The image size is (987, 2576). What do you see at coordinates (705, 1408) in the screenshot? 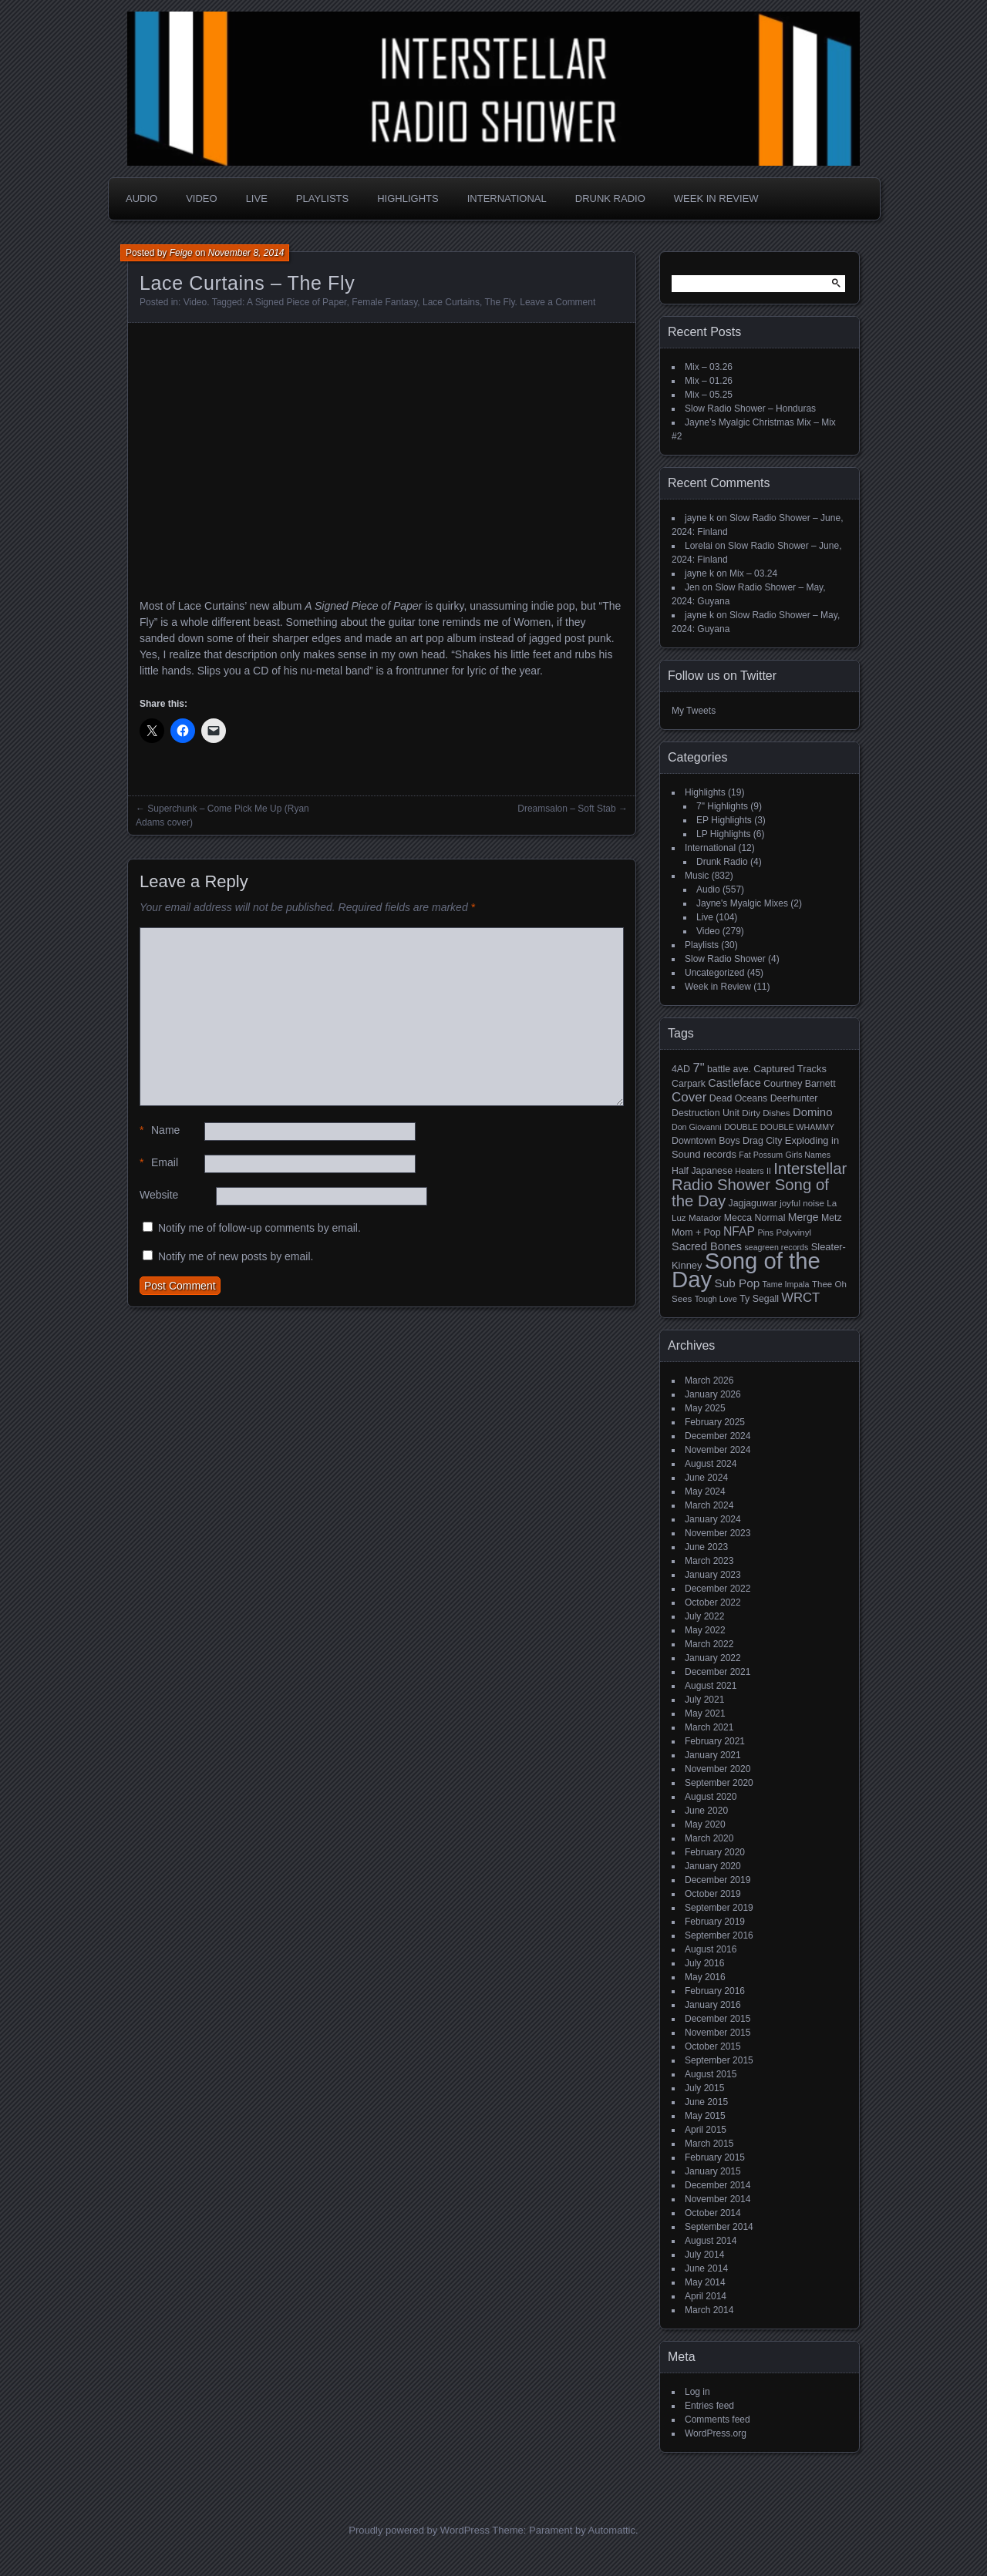
I see `May 2025` at bounding box center [705, 1408].